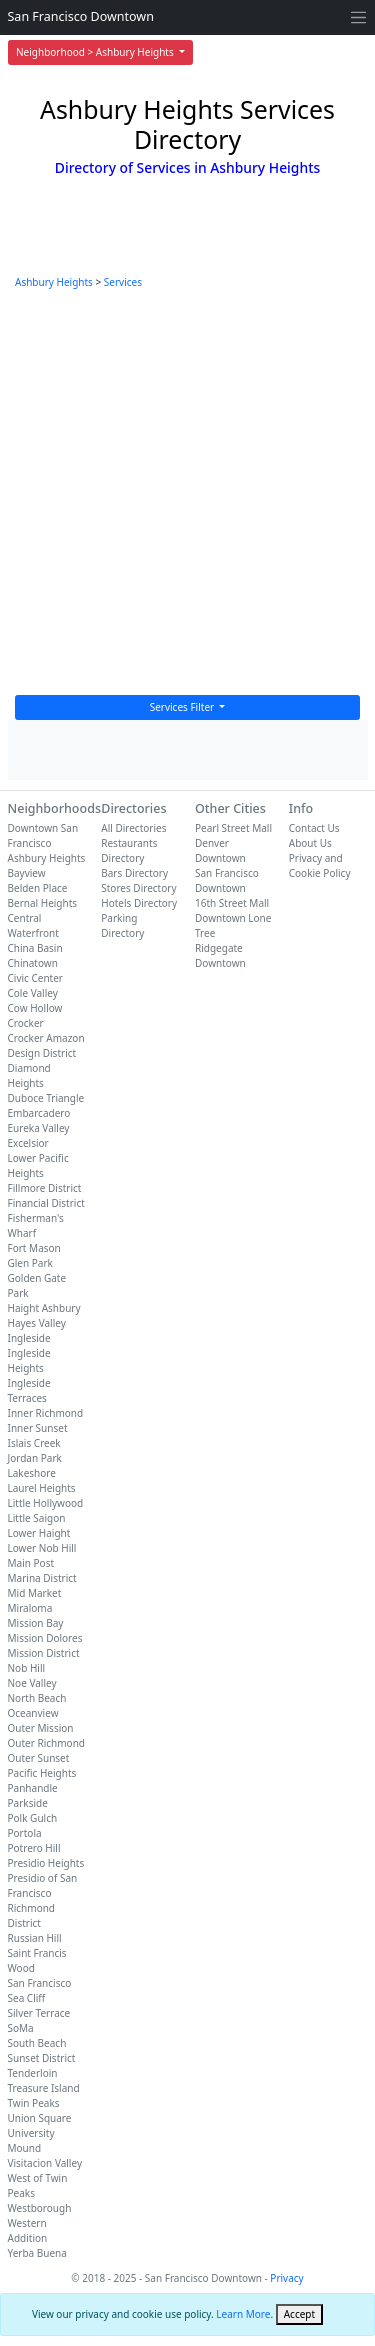 The image size is (375, 2346). I want to click on Lower Nob Hill, so click(42, 1548).